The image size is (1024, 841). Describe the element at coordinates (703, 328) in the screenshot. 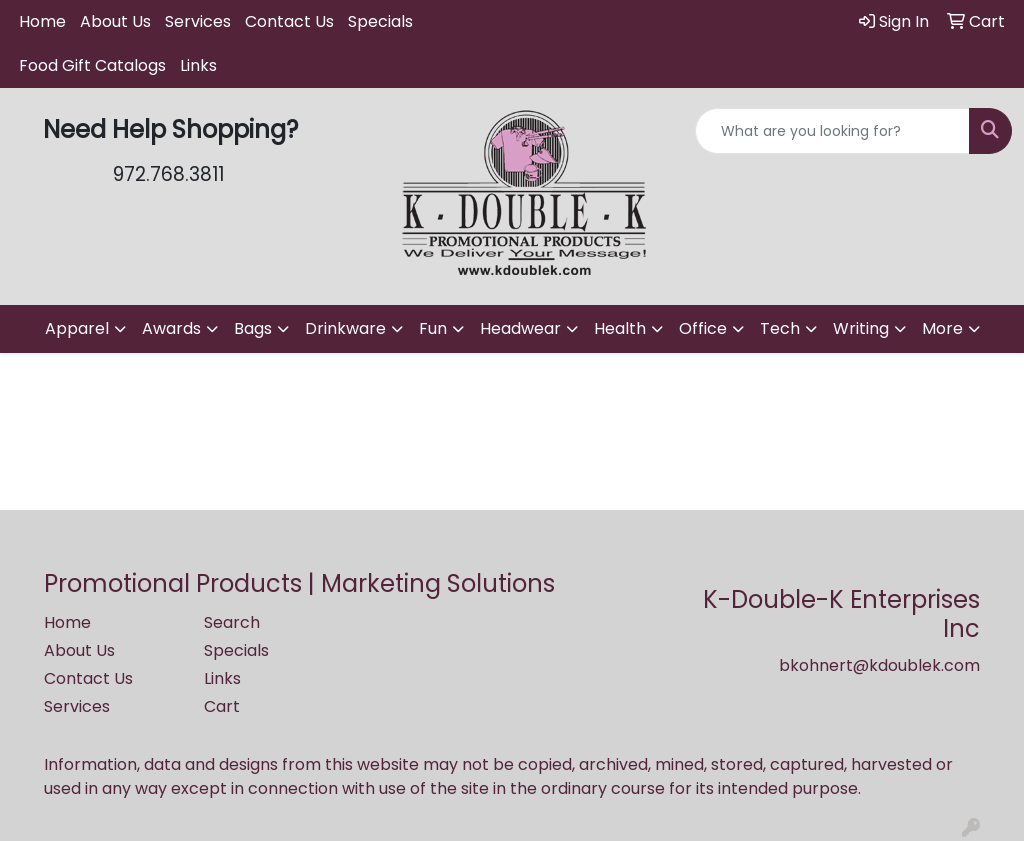

I see `Office [button]` at that location.